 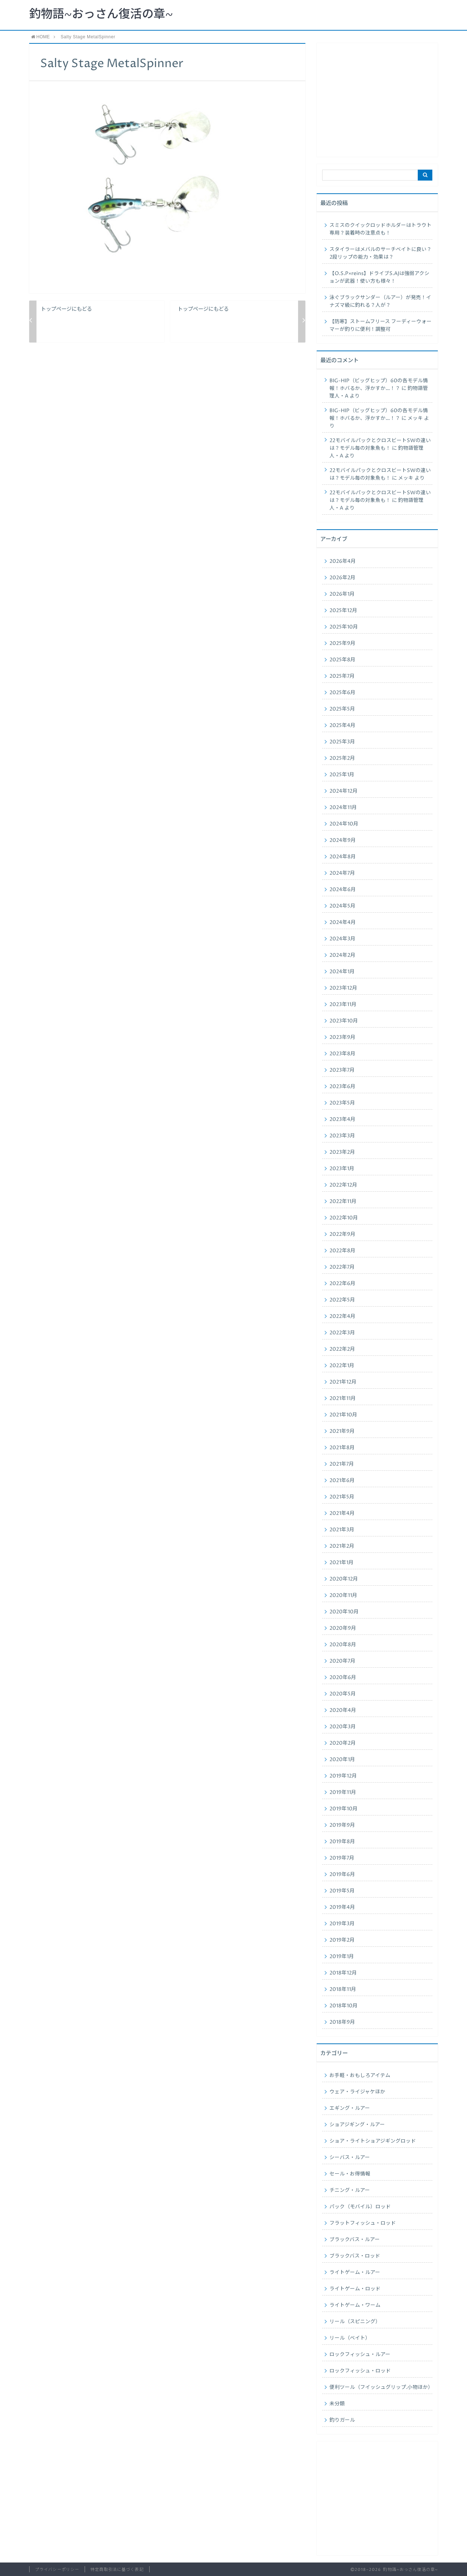 I want to click on 2020年4月, so click(x=342, y=1710).